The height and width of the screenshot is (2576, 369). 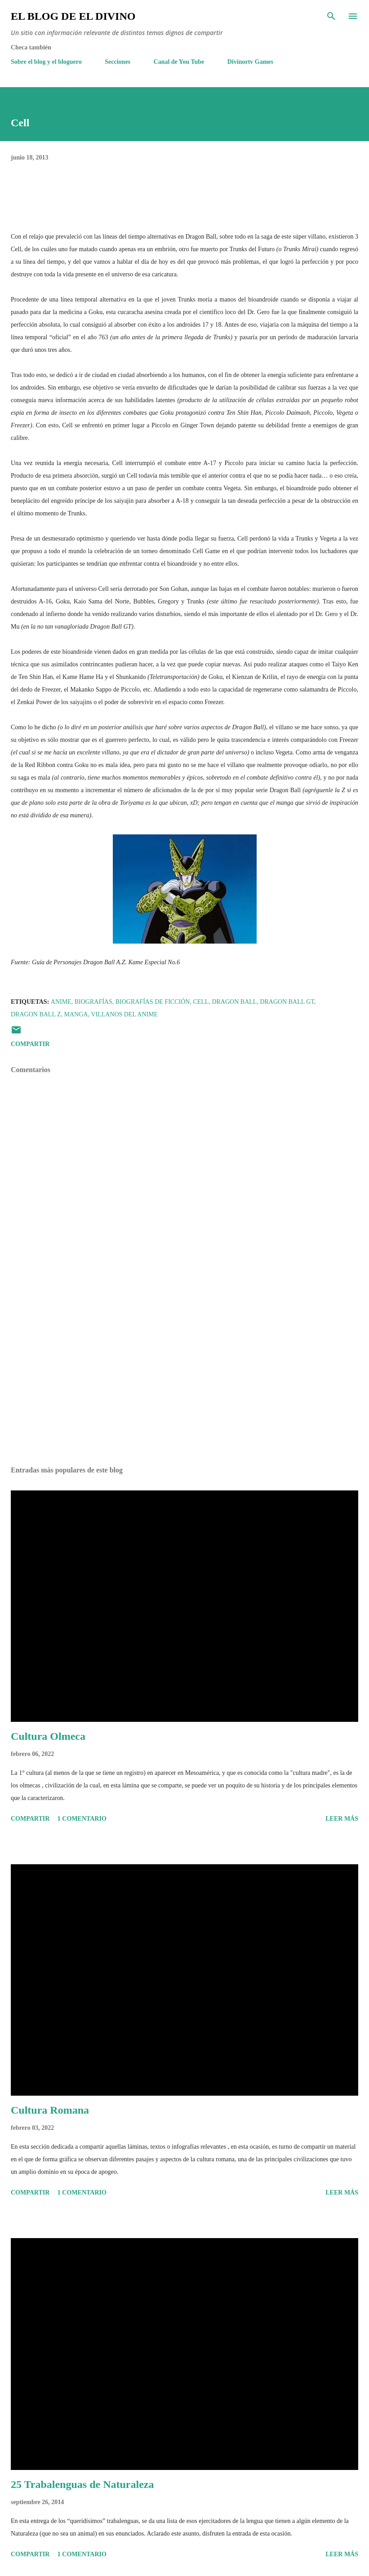 I want to click on El Blog de El Divino, so click(x=73, y=16).